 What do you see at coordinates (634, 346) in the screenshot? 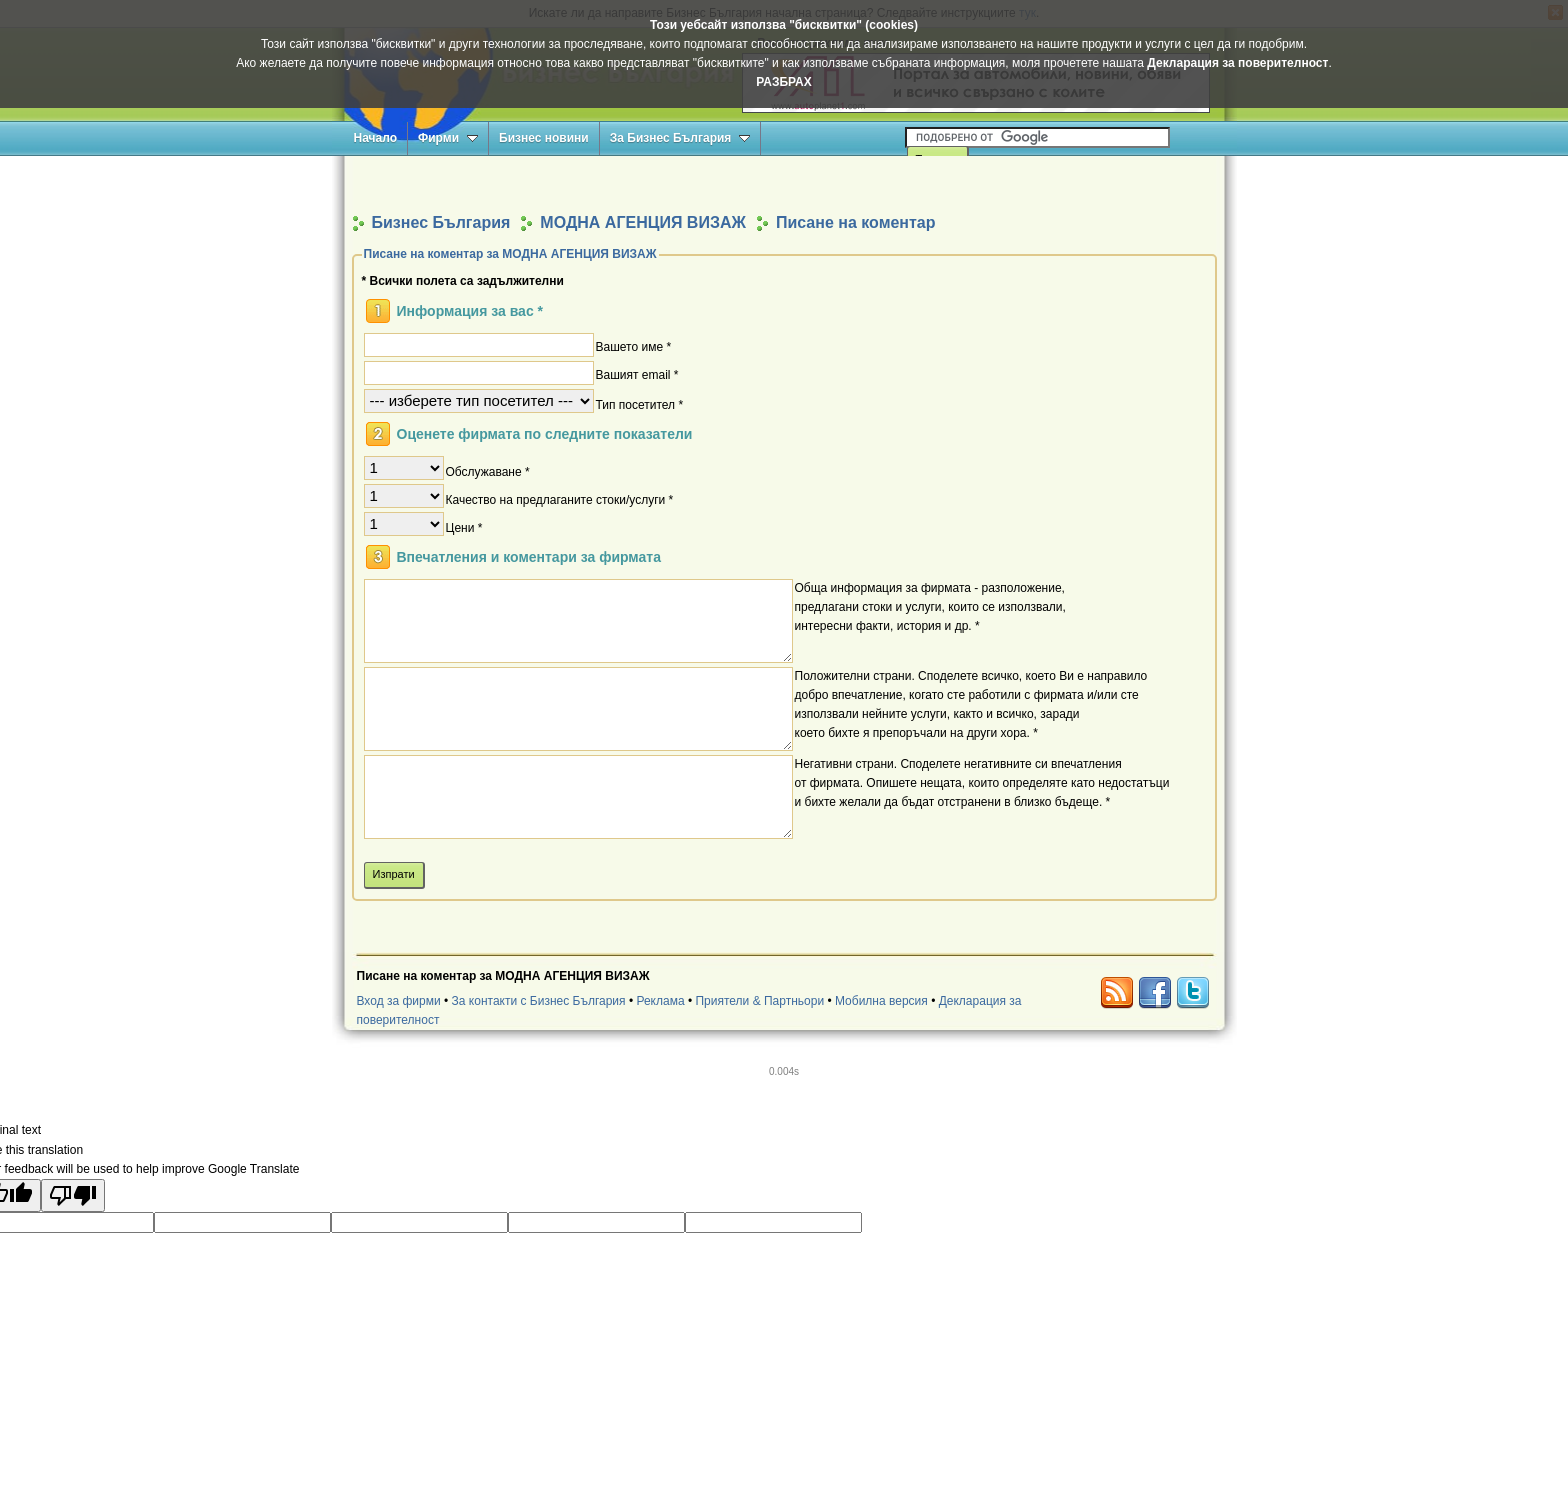
I see `Вашето име *` at bounding box center [634, 346].